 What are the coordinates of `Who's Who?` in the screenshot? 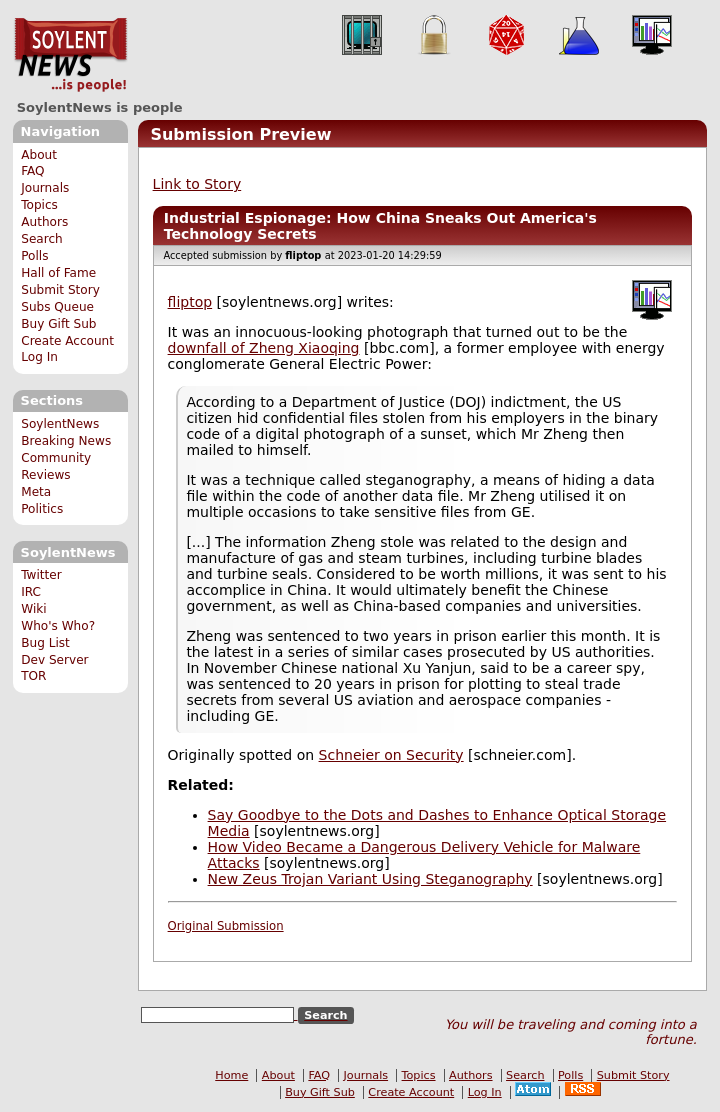 It's located at (58, 626).